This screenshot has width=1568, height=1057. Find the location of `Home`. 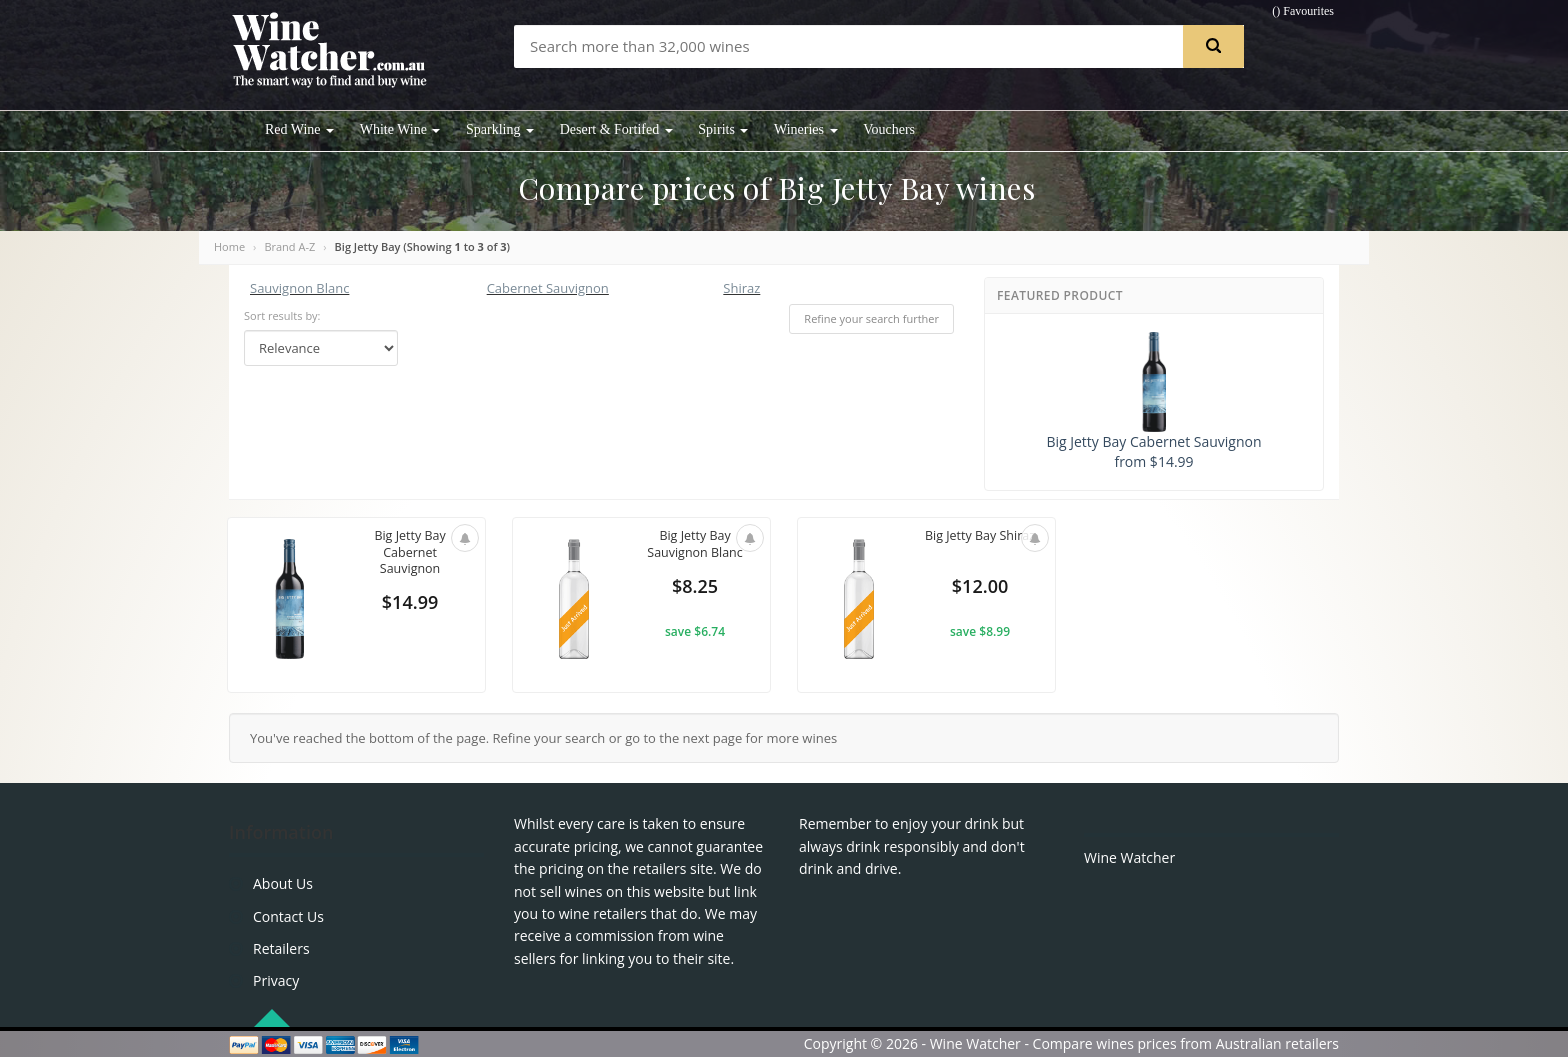

Home is located at coordinates (229, 246).